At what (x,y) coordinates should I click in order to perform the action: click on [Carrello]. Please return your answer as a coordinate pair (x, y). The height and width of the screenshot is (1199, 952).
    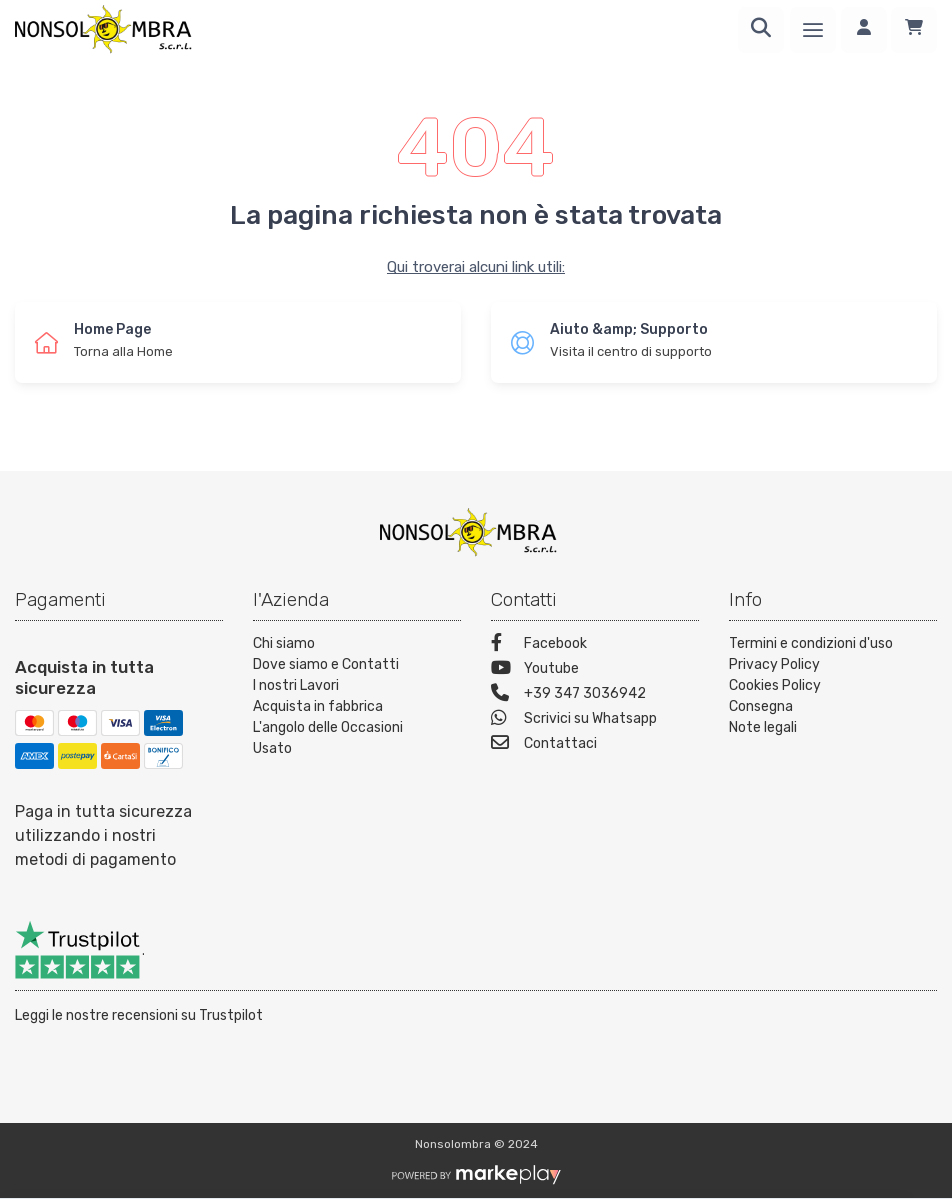
    Looking at the image, I should click on (914, 30).